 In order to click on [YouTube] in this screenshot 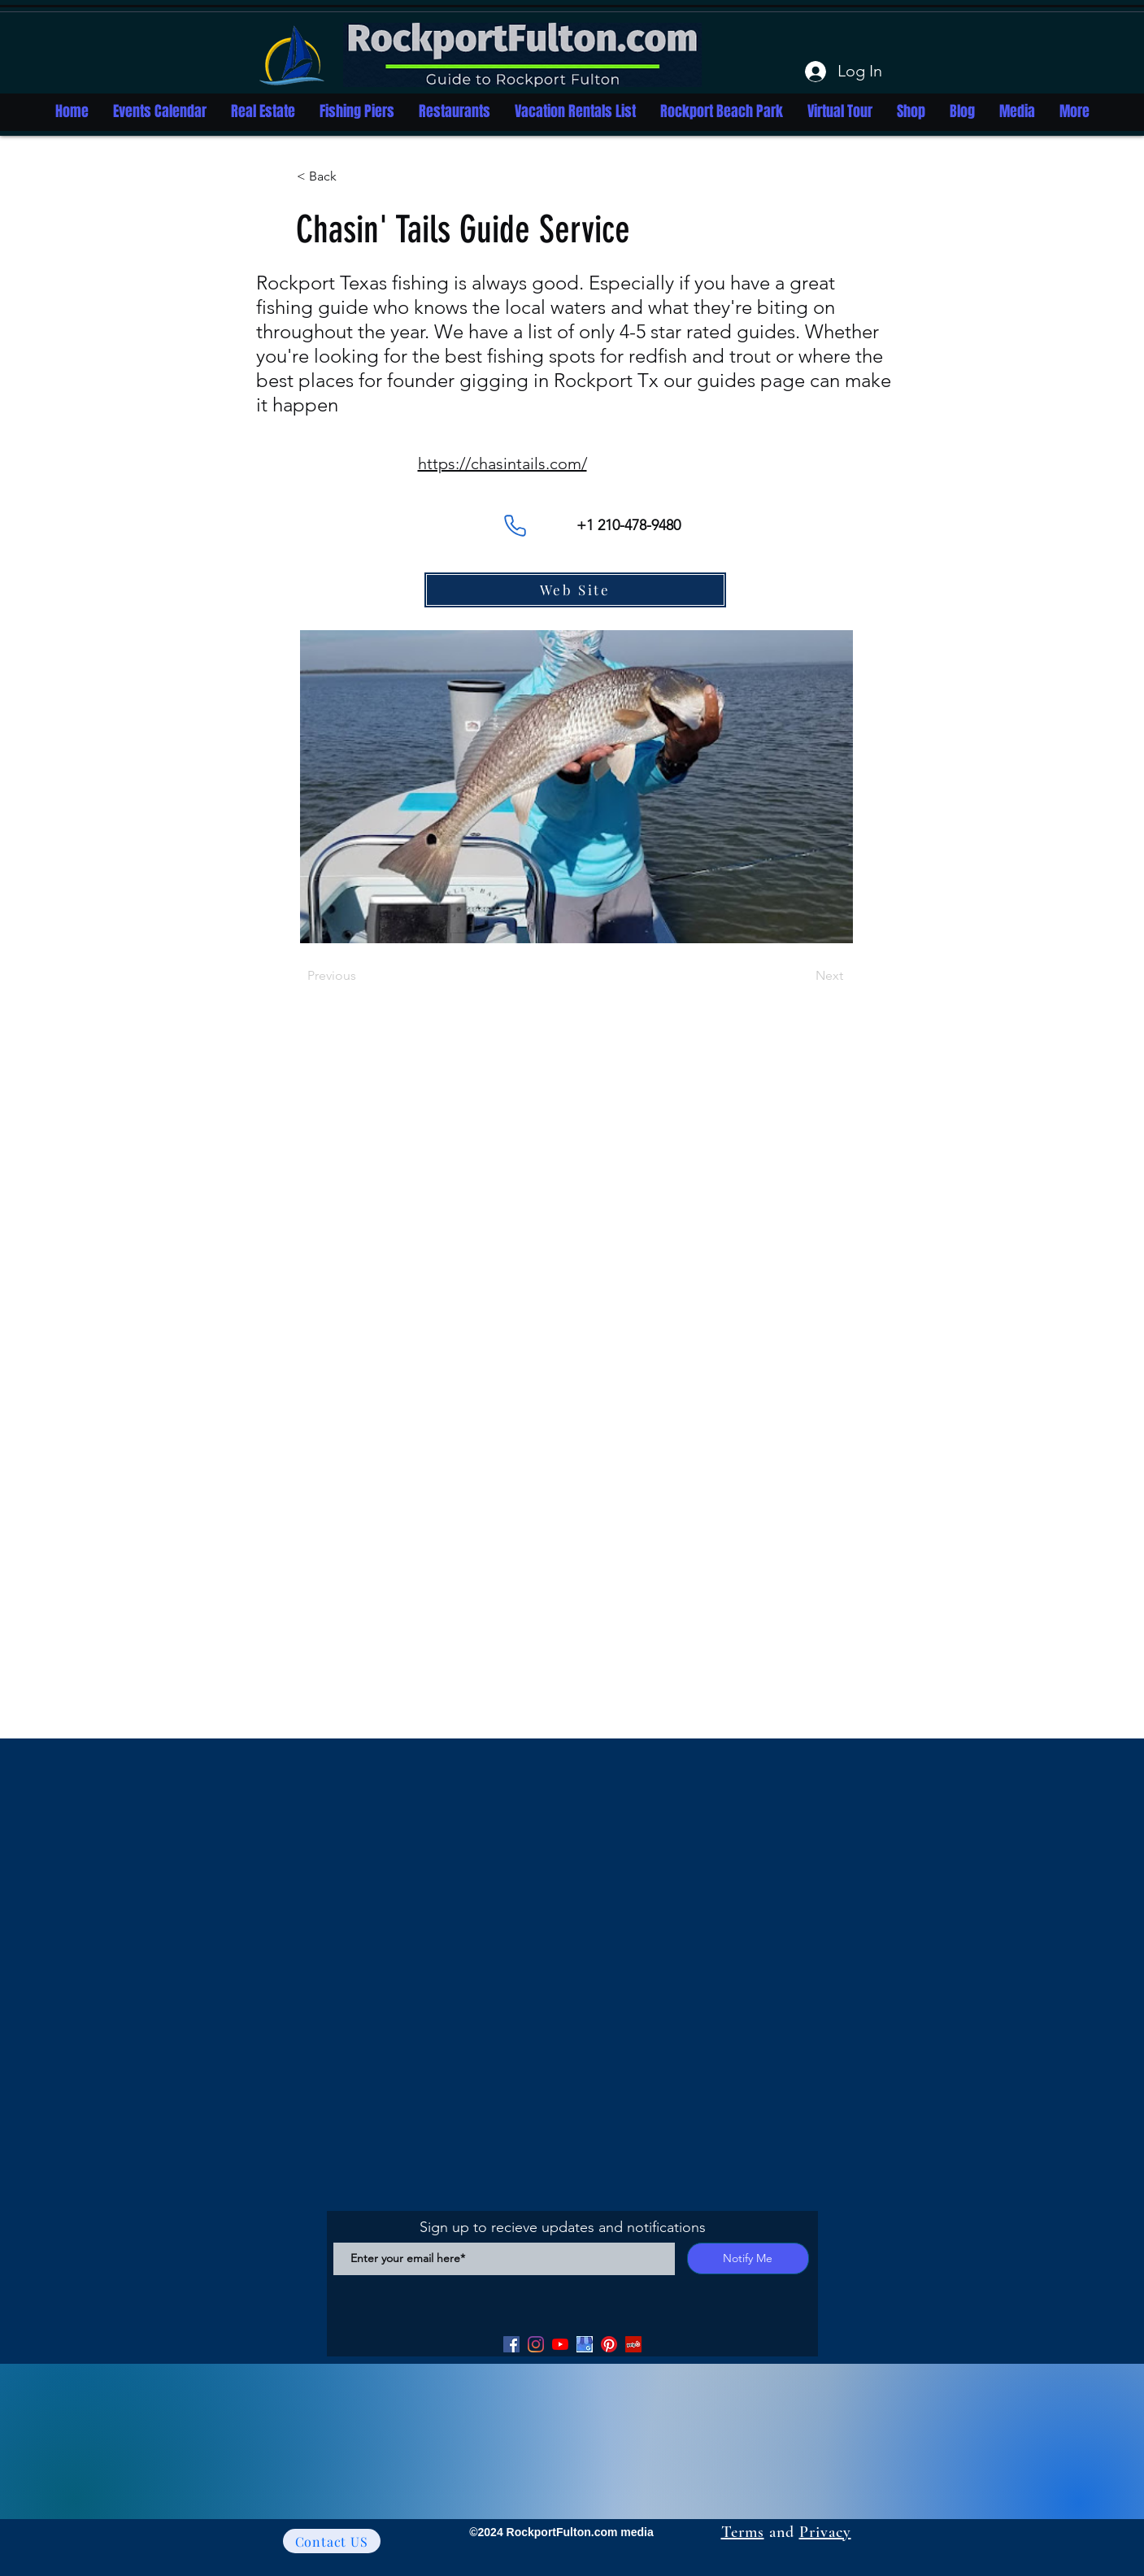, I will do `click(560, 2344)`.